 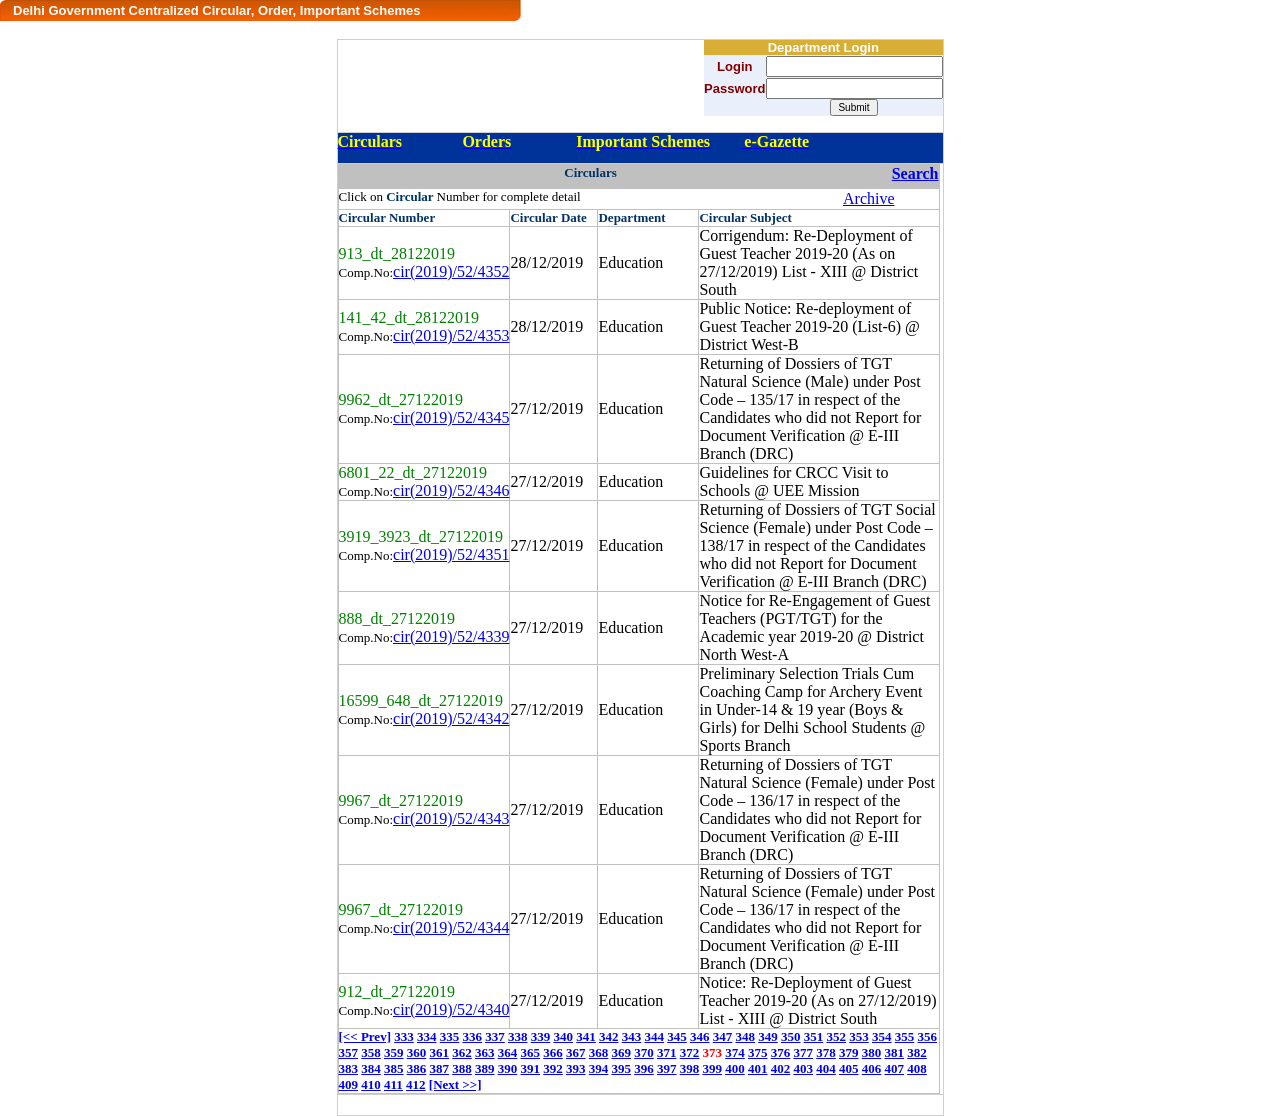 What do you see at coordinates (791, 1036) in the screenshot?
I see `350` at bounding box center [791, 1036].